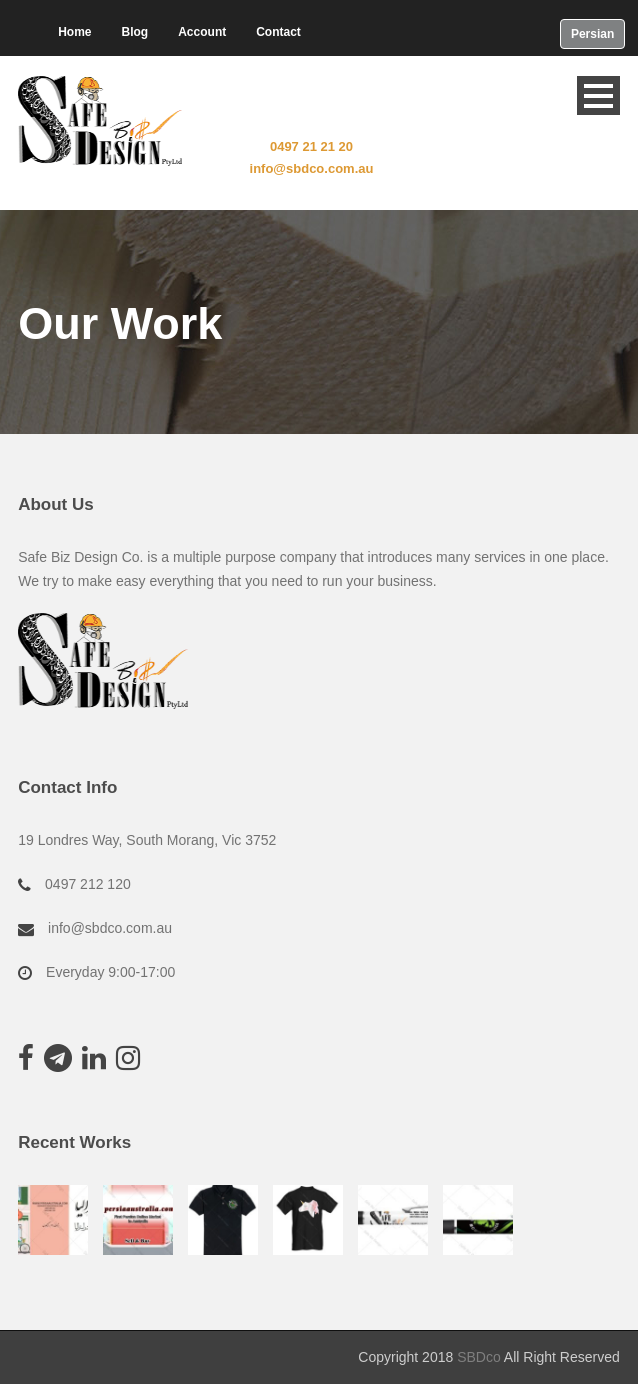 The image size is (638, 1384). Describe the element at coordinates (592, 34) in the screenshot. I see `Persian` at that location.